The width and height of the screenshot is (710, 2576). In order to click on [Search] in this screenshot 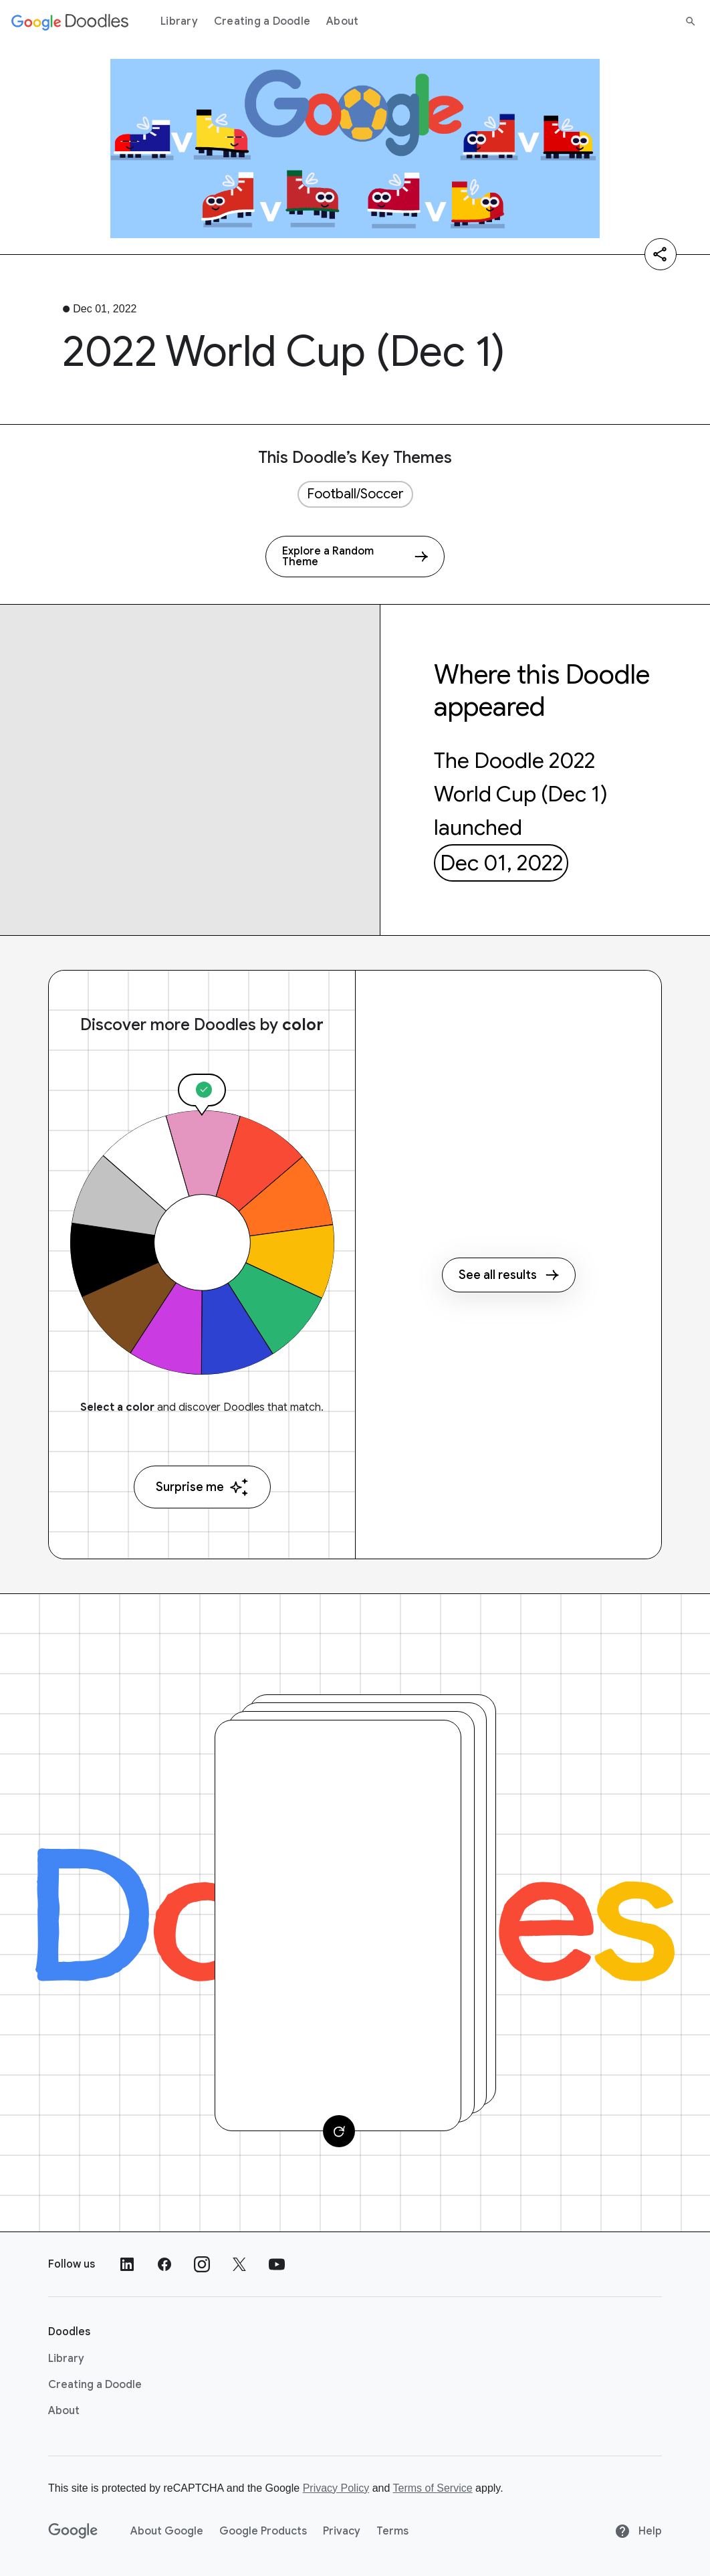, I will do `click(691, 21)`.